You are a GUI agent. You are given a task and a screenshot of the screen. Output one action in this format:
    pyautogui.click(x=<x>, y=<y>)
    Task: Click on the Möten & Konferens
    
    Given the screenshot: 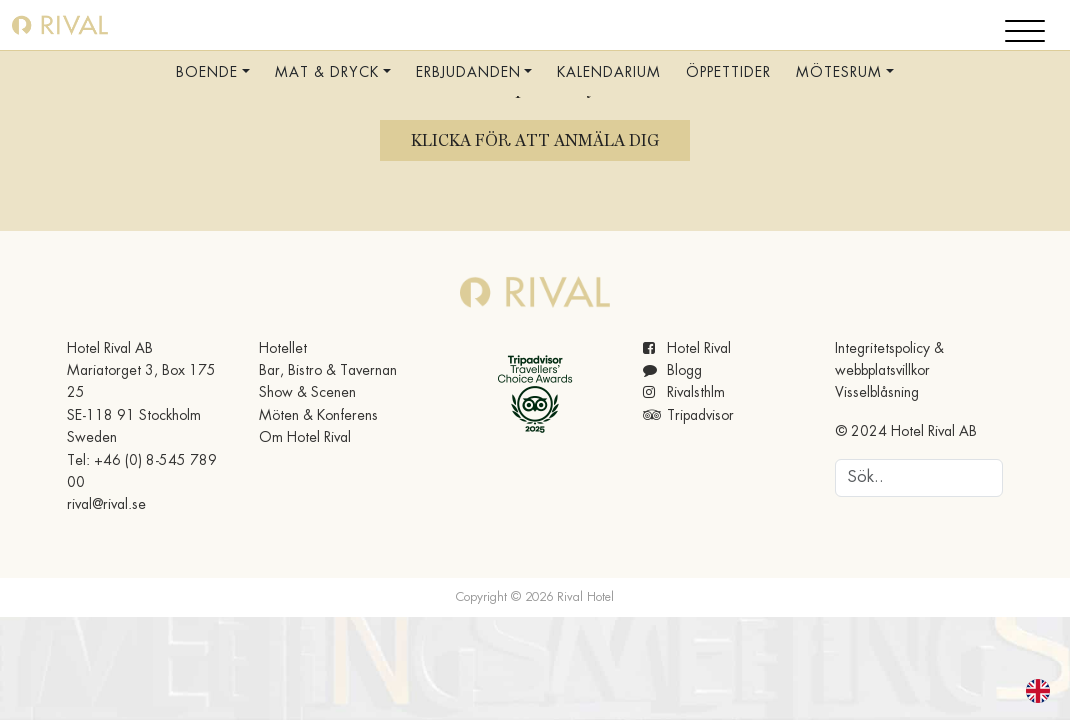 What is the action you would take?
    pyautogui.click(x=318, y=416)
    